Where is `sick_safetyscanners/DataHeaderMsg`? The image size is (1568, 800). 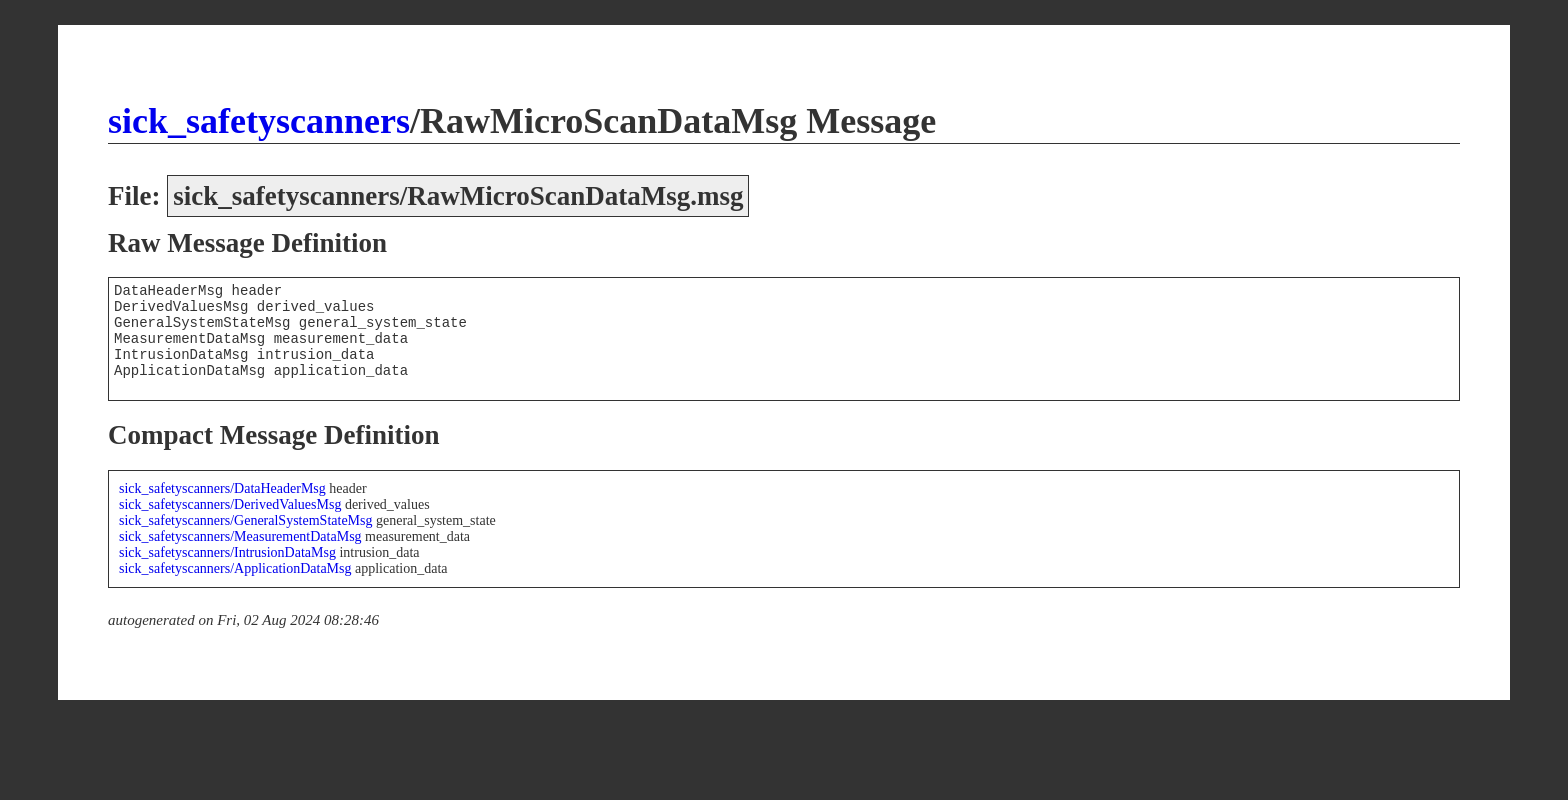 sick_safetyscanners/DataHeaderMsg is located at coordinates (222, 488).